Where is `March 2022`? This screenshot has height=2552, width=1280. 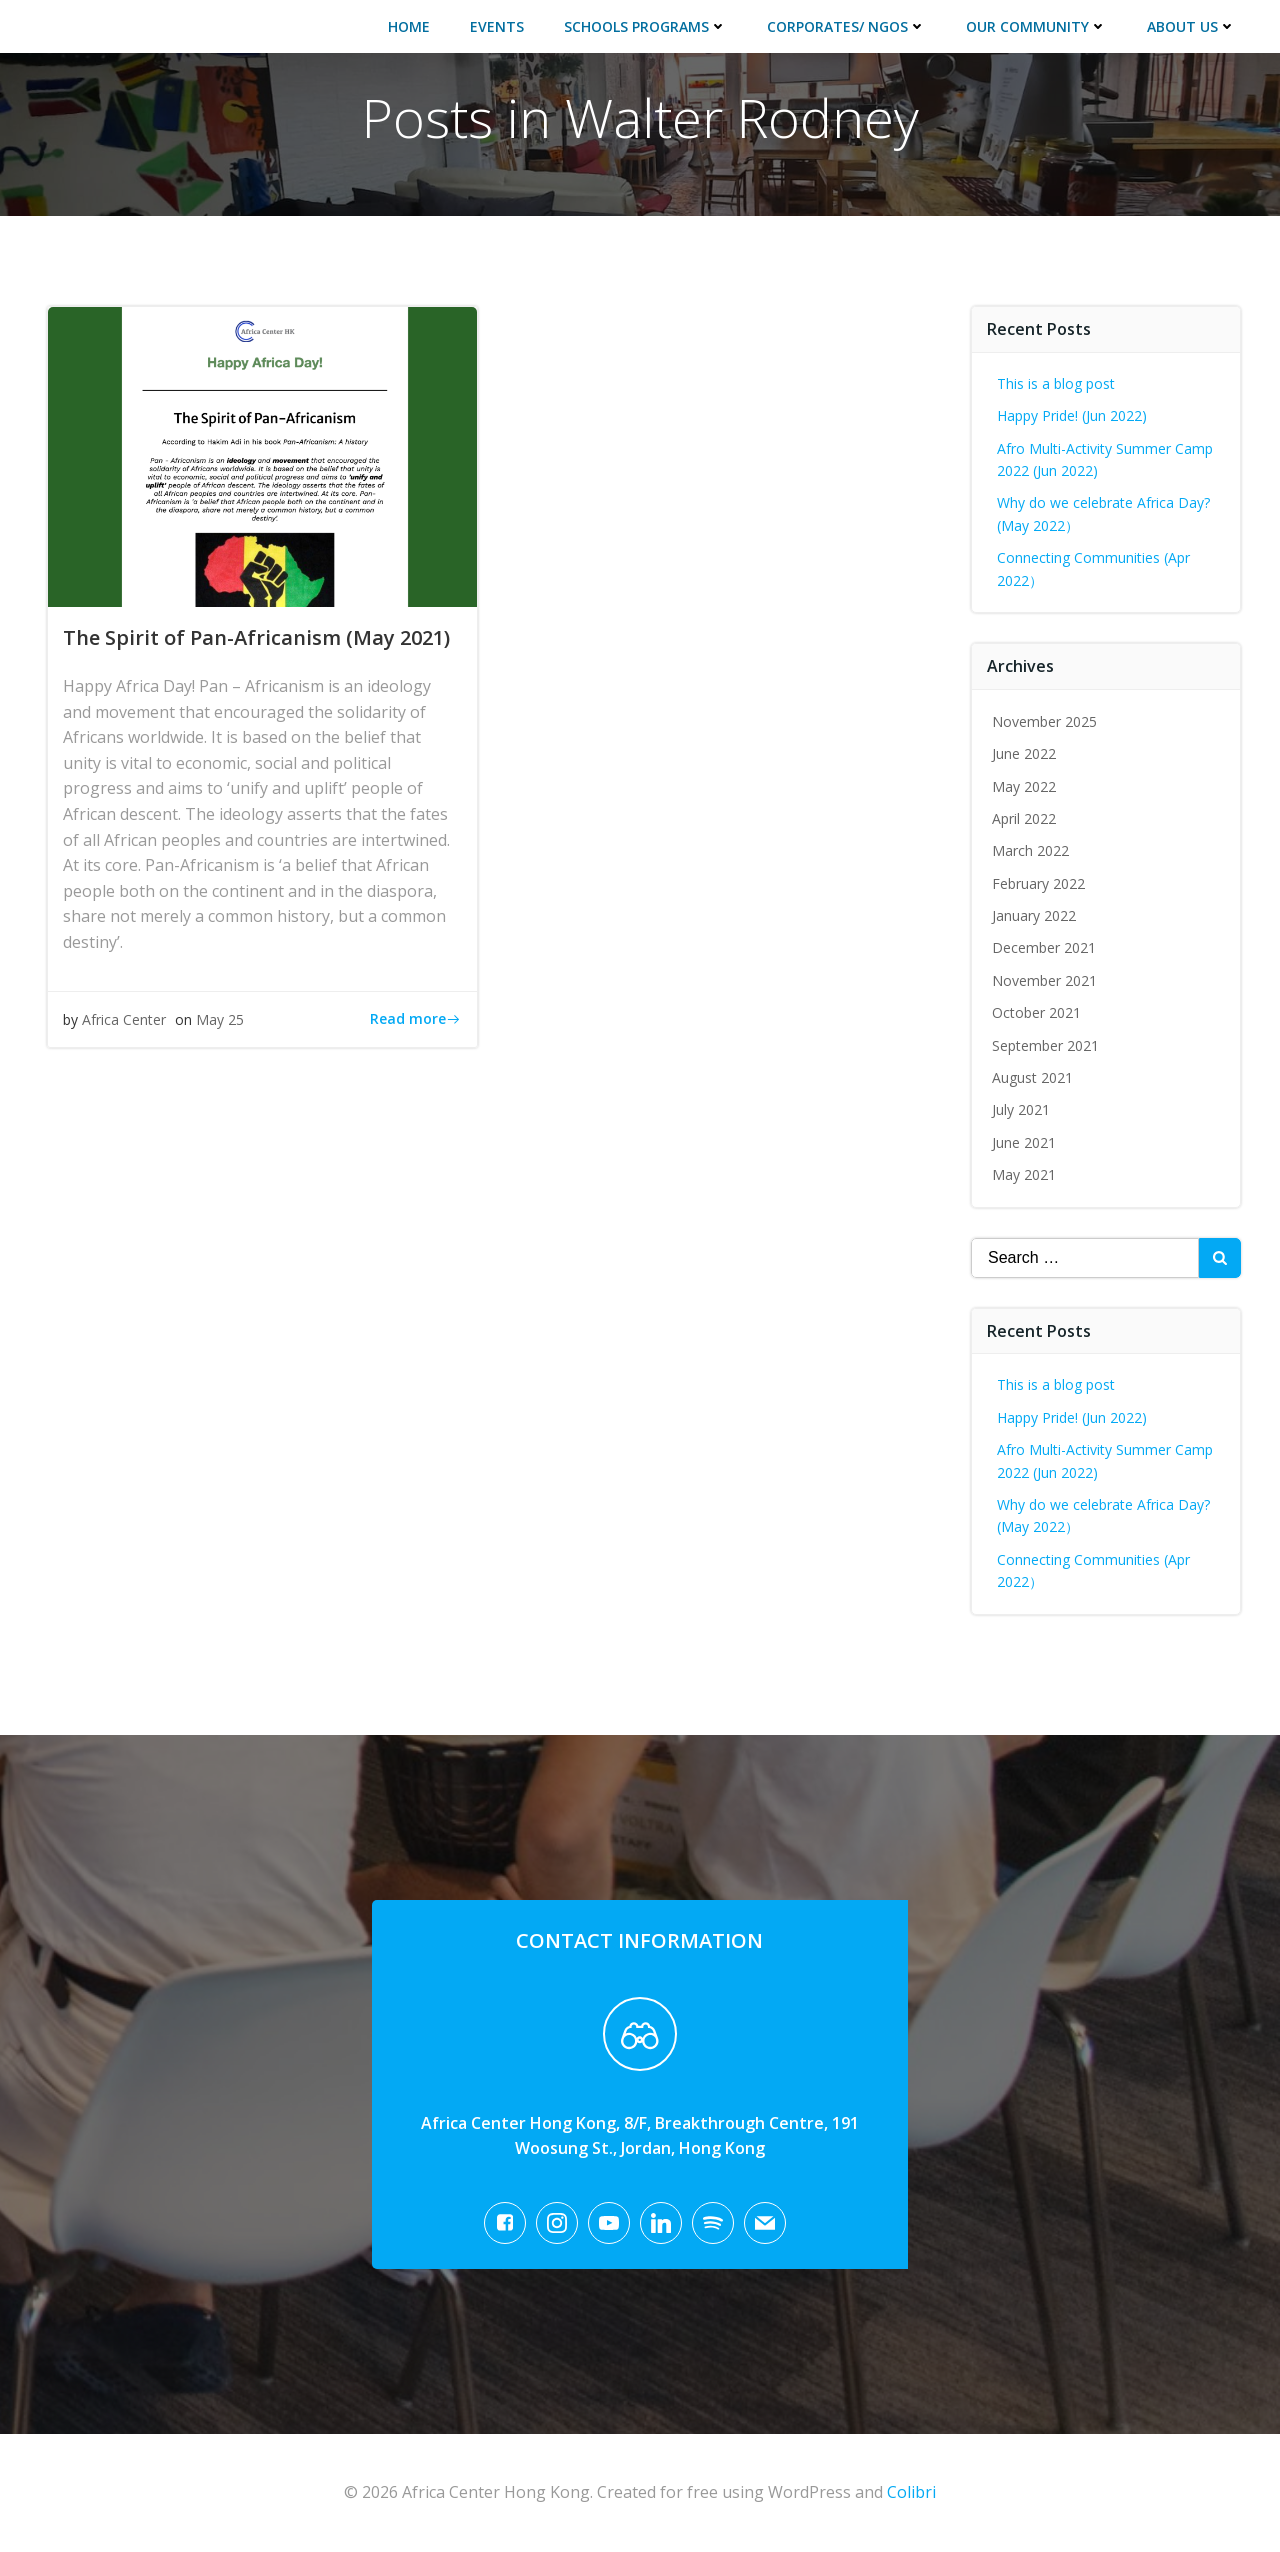 March 2022 is located at coordinates (1030, 850).